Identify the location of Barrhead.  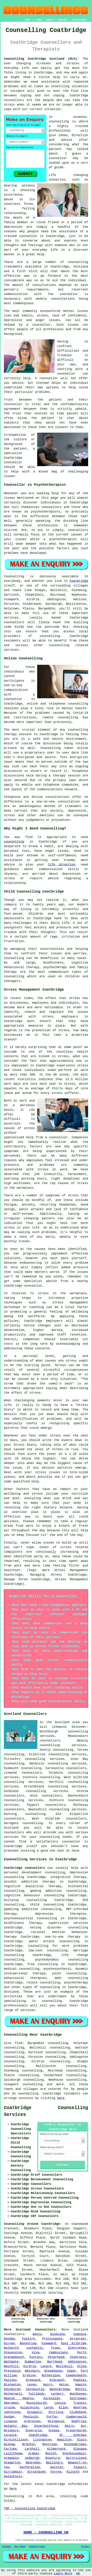
(54, 2361).